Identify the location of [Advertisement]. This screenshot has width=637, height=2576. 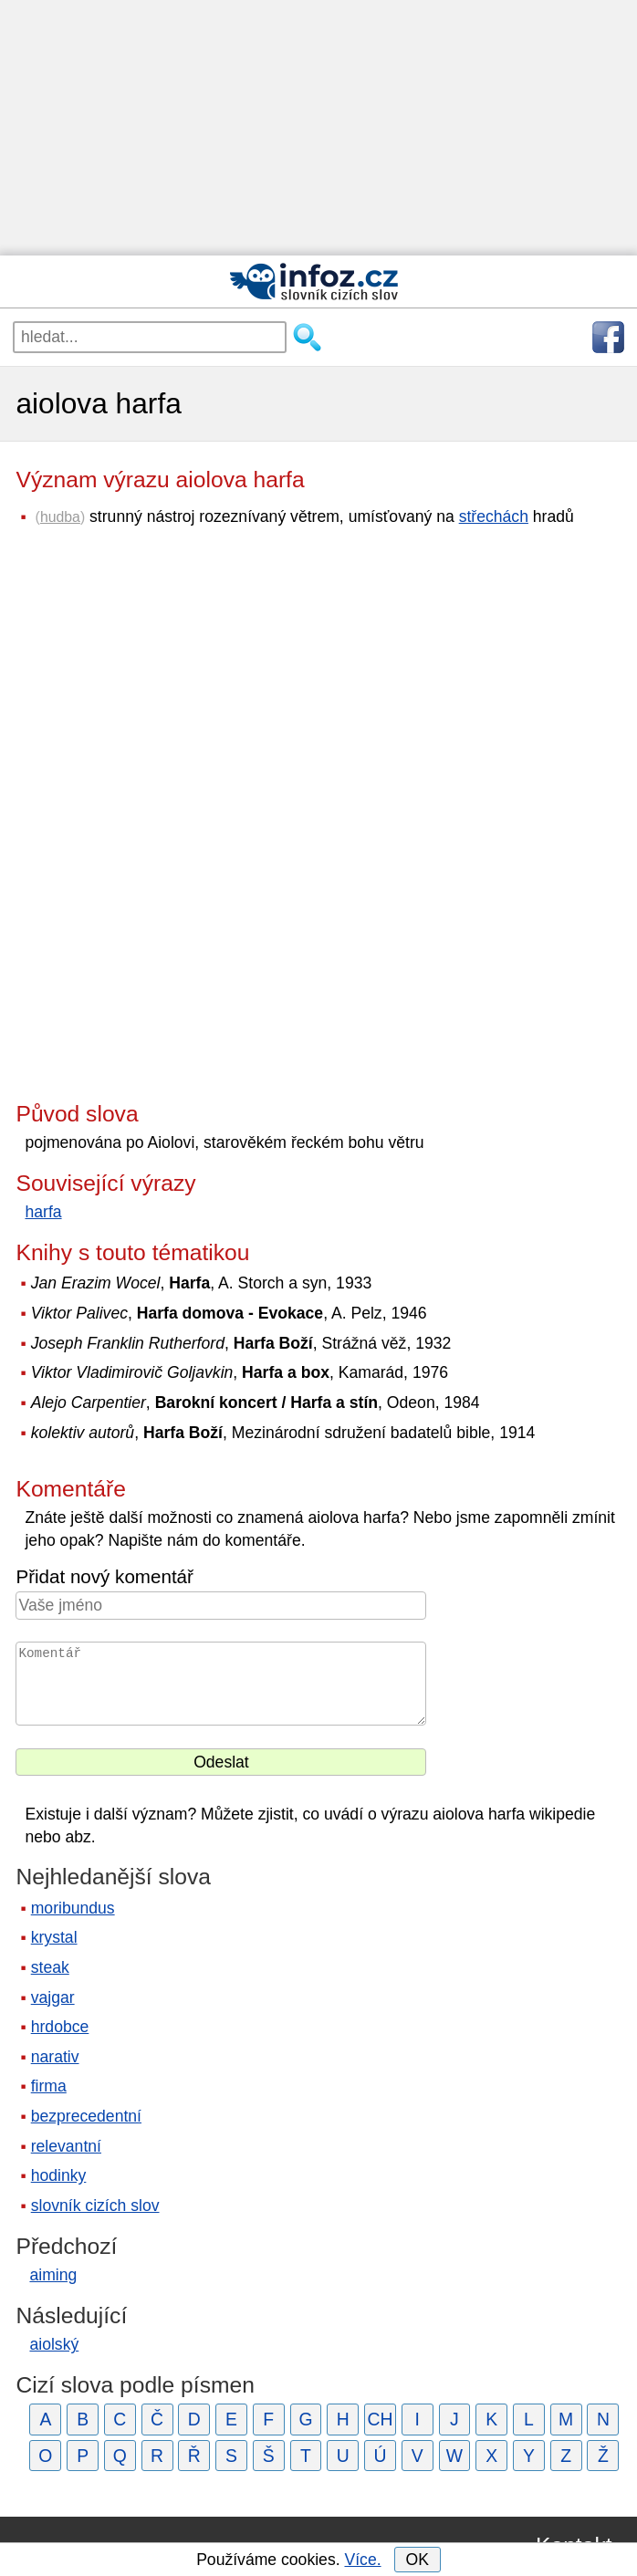
(318, 128).